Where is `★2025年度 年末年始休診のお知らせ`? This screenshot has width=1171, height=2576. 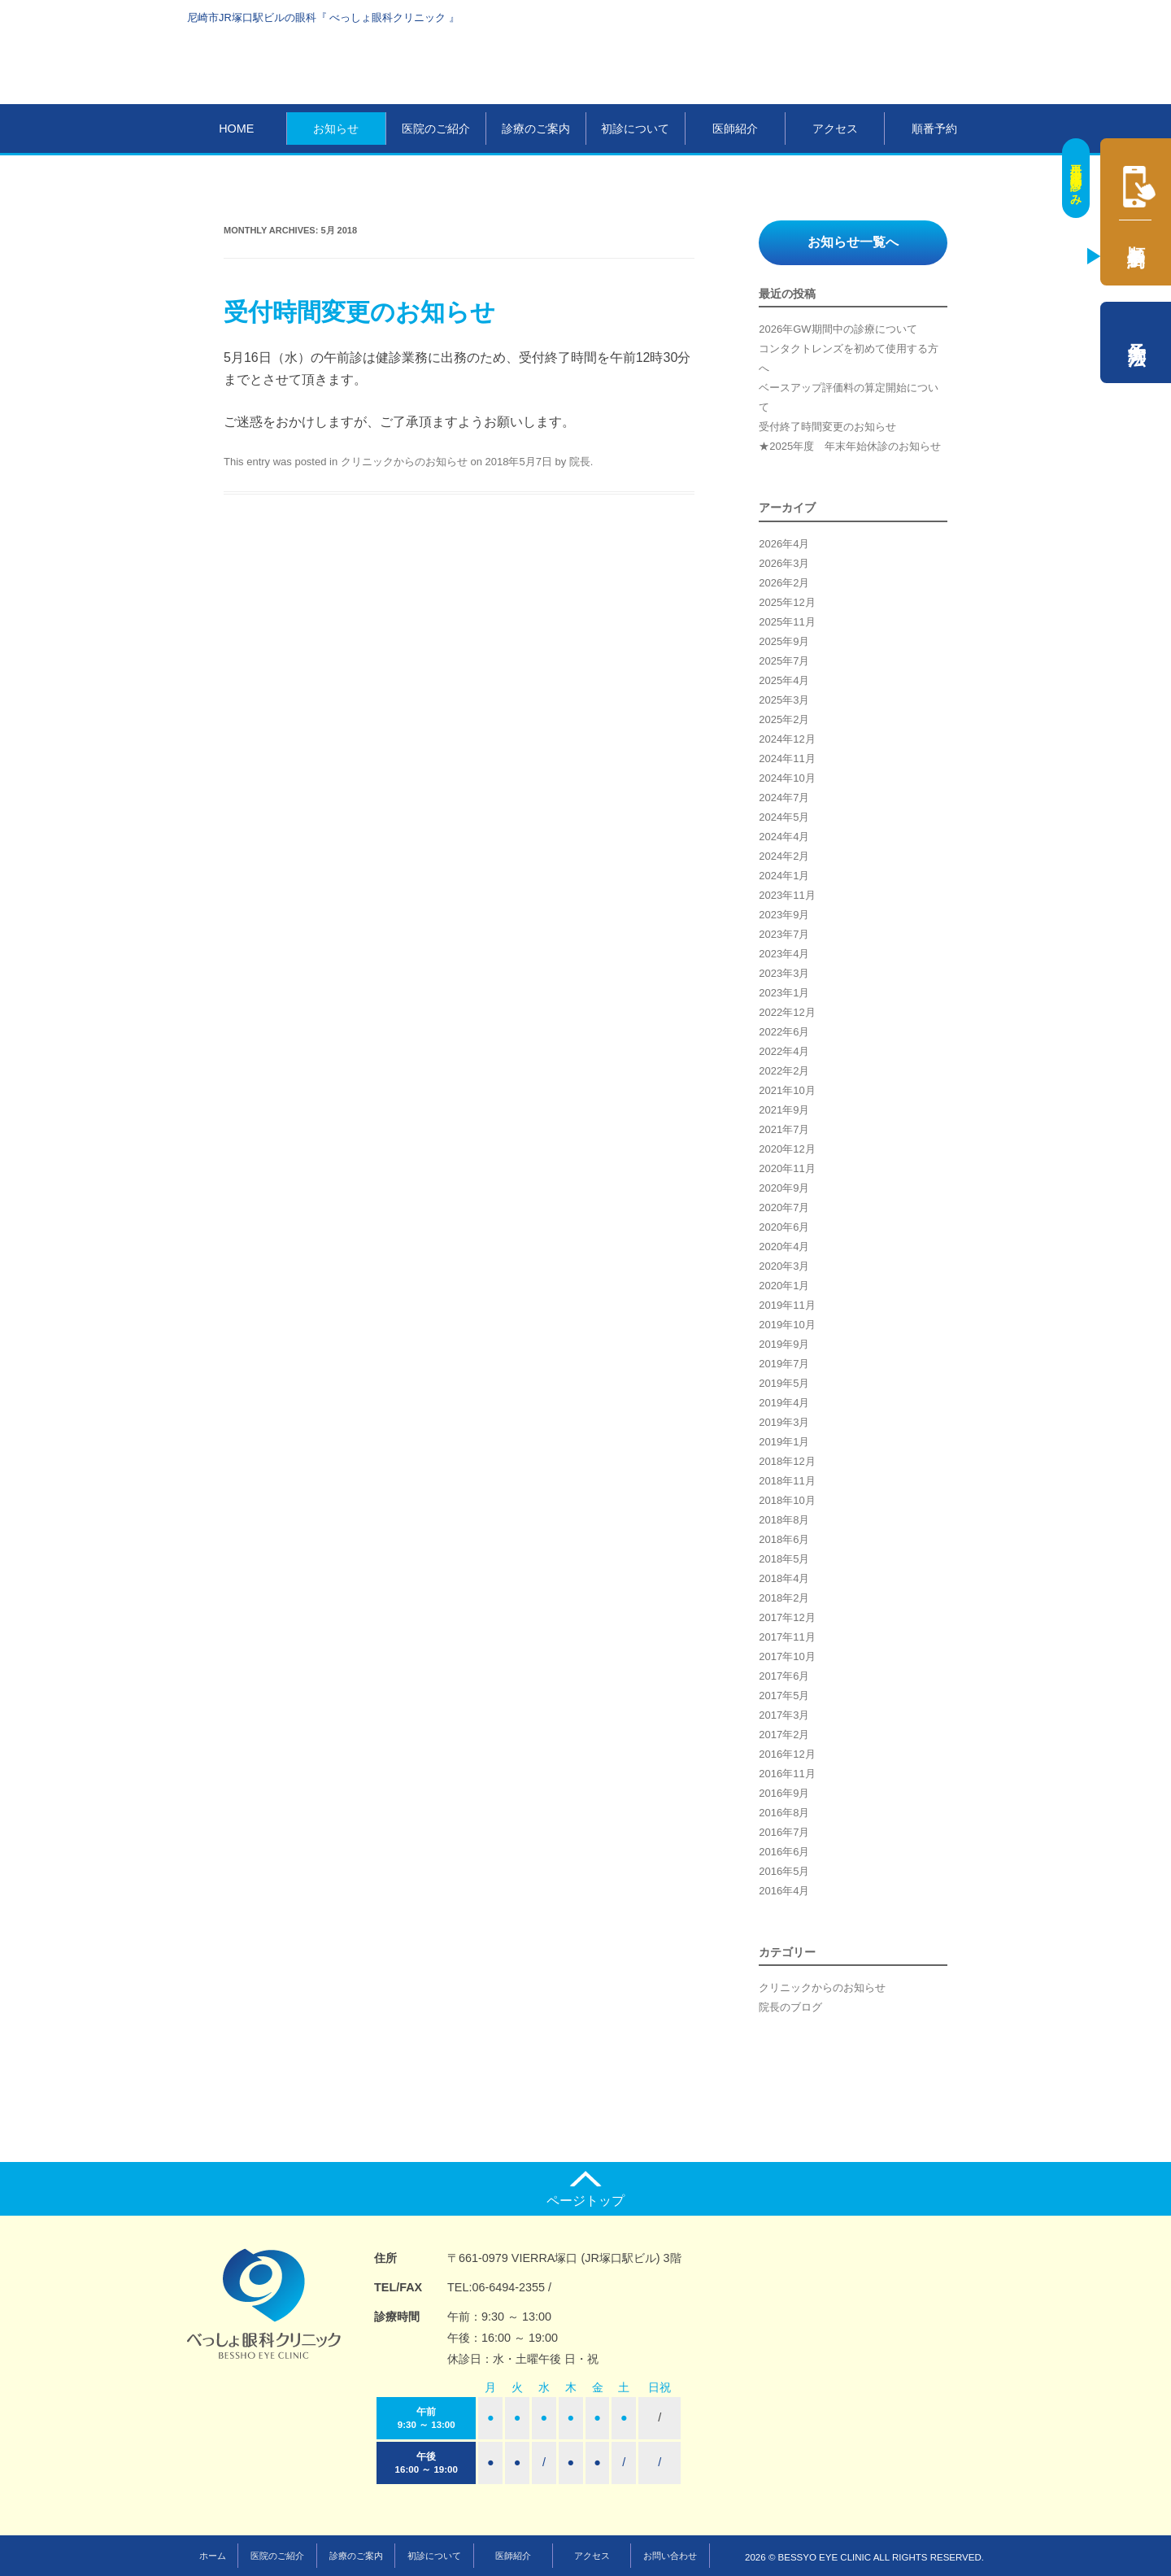
★2025年度 年末年始休診のお知らせ is located at coordinates (850, 446).